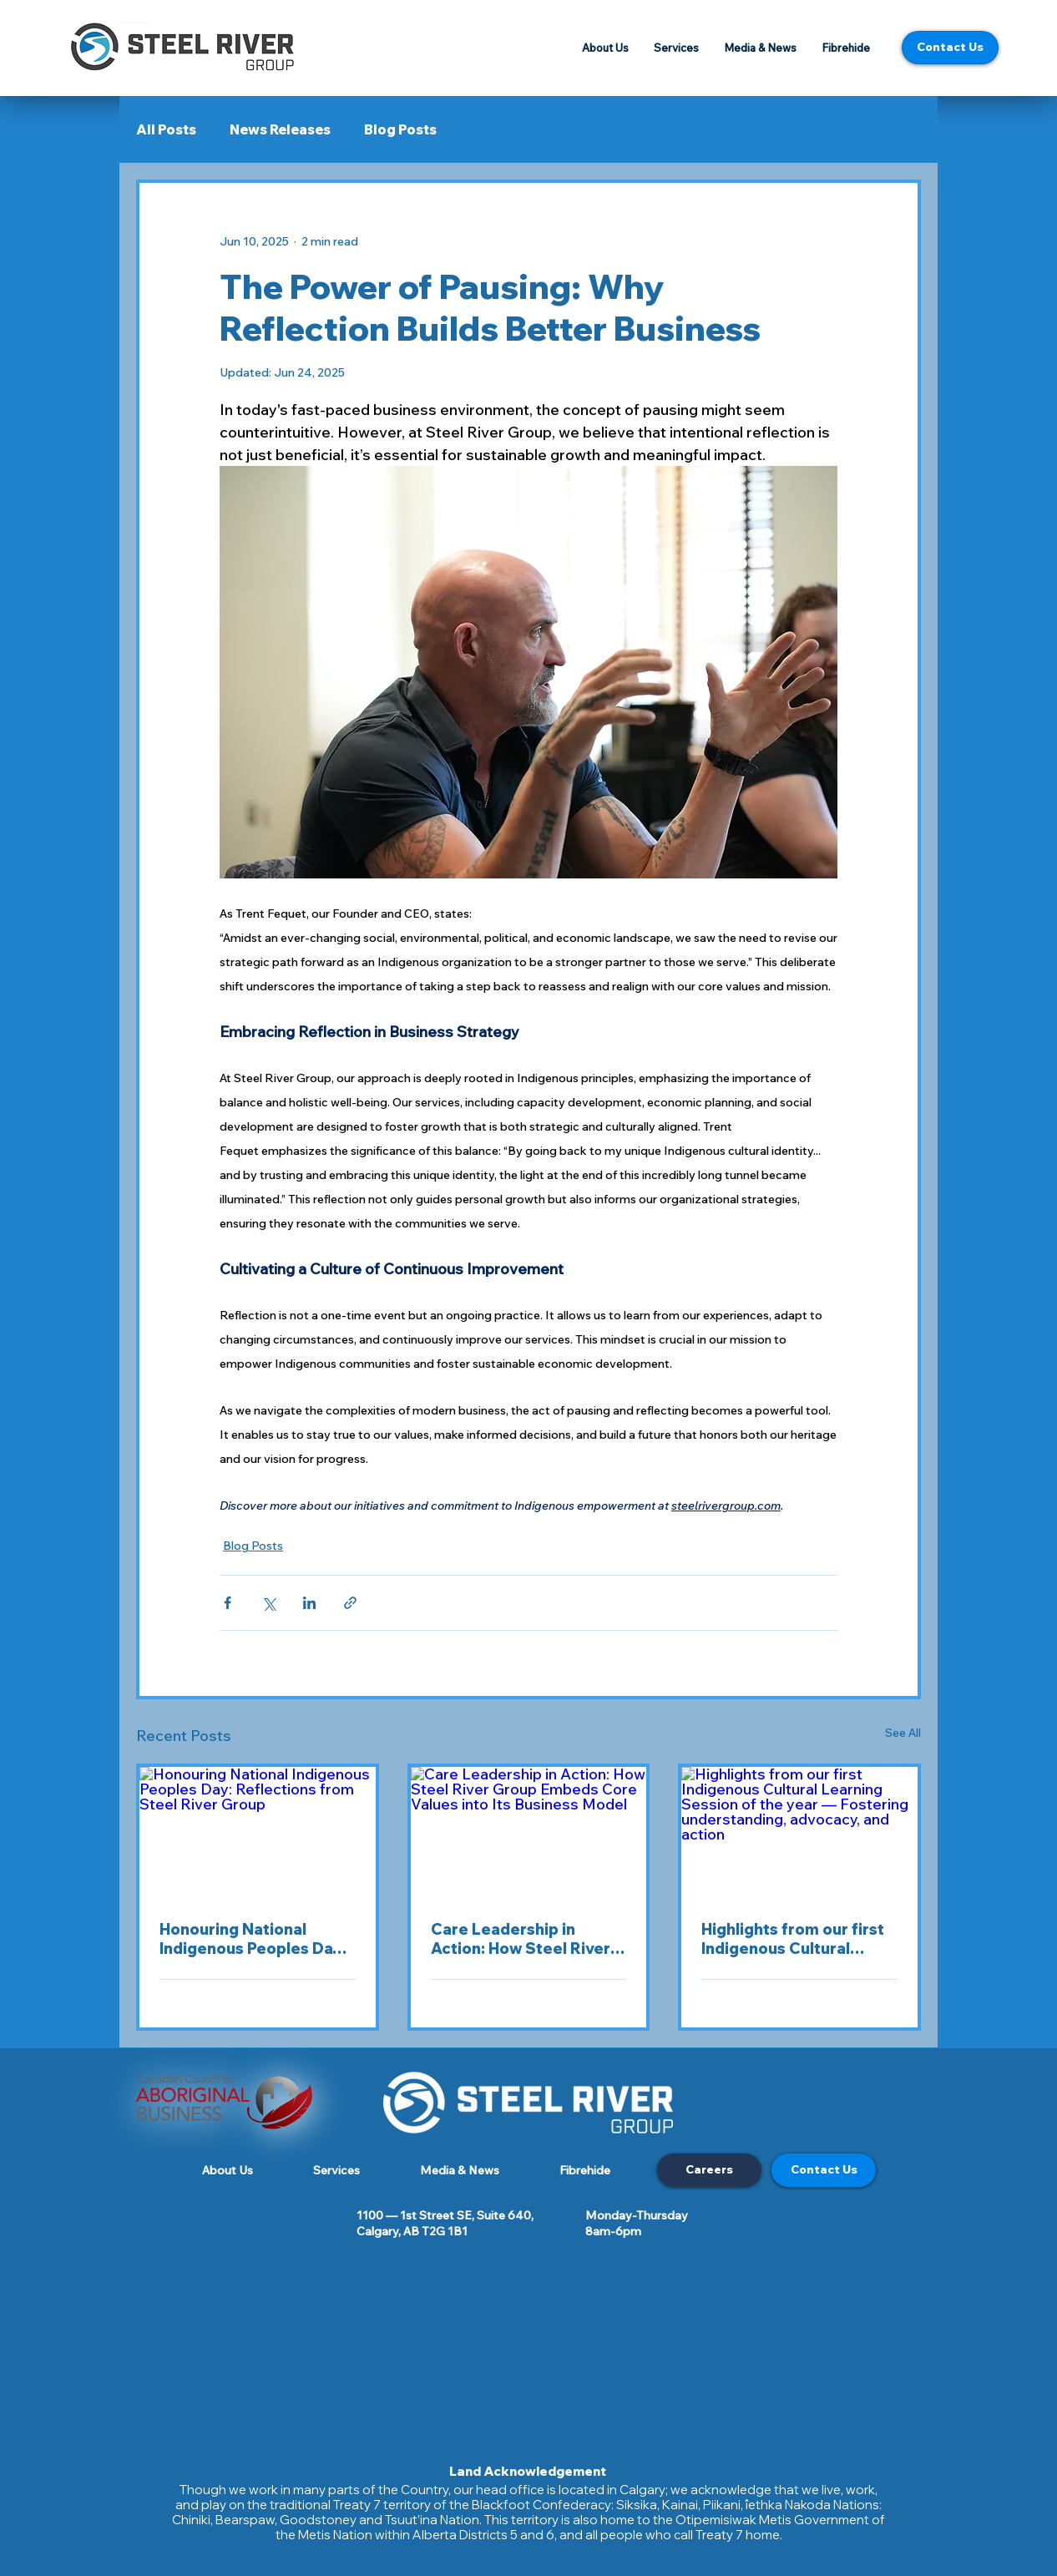  I want to click on [Share via Facebook], so click(227, 1603).